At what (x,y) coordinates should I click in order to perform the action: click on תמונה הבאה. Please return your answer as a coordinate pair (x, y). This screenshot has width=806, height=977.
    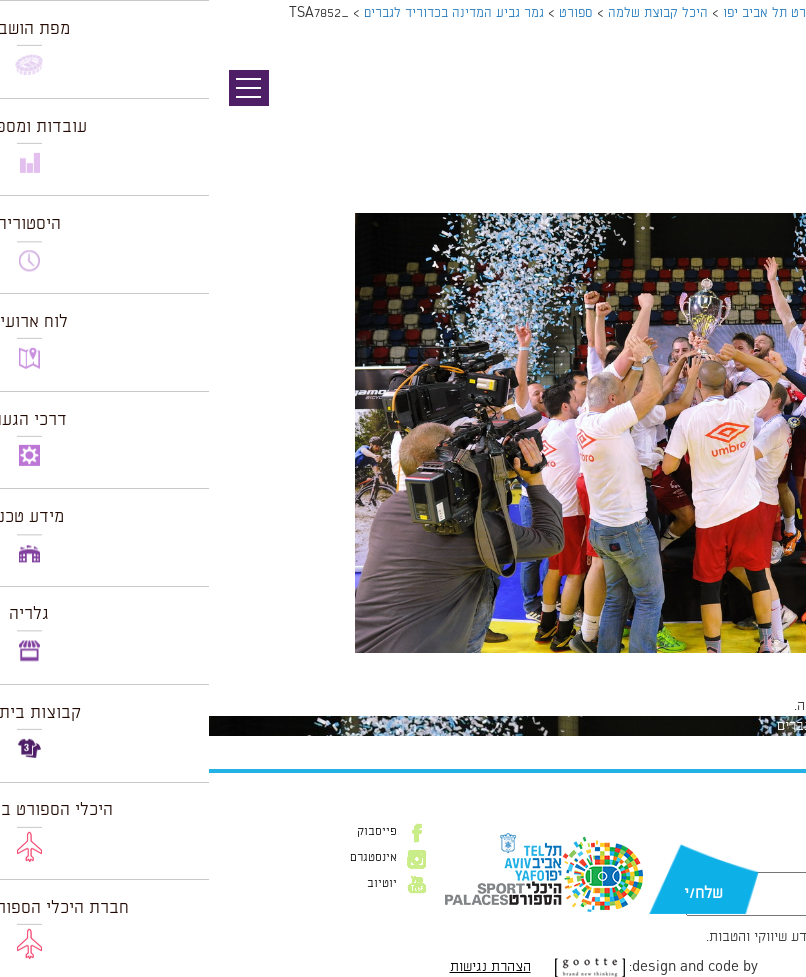
    Looking at the image, I should click on (771, 125).